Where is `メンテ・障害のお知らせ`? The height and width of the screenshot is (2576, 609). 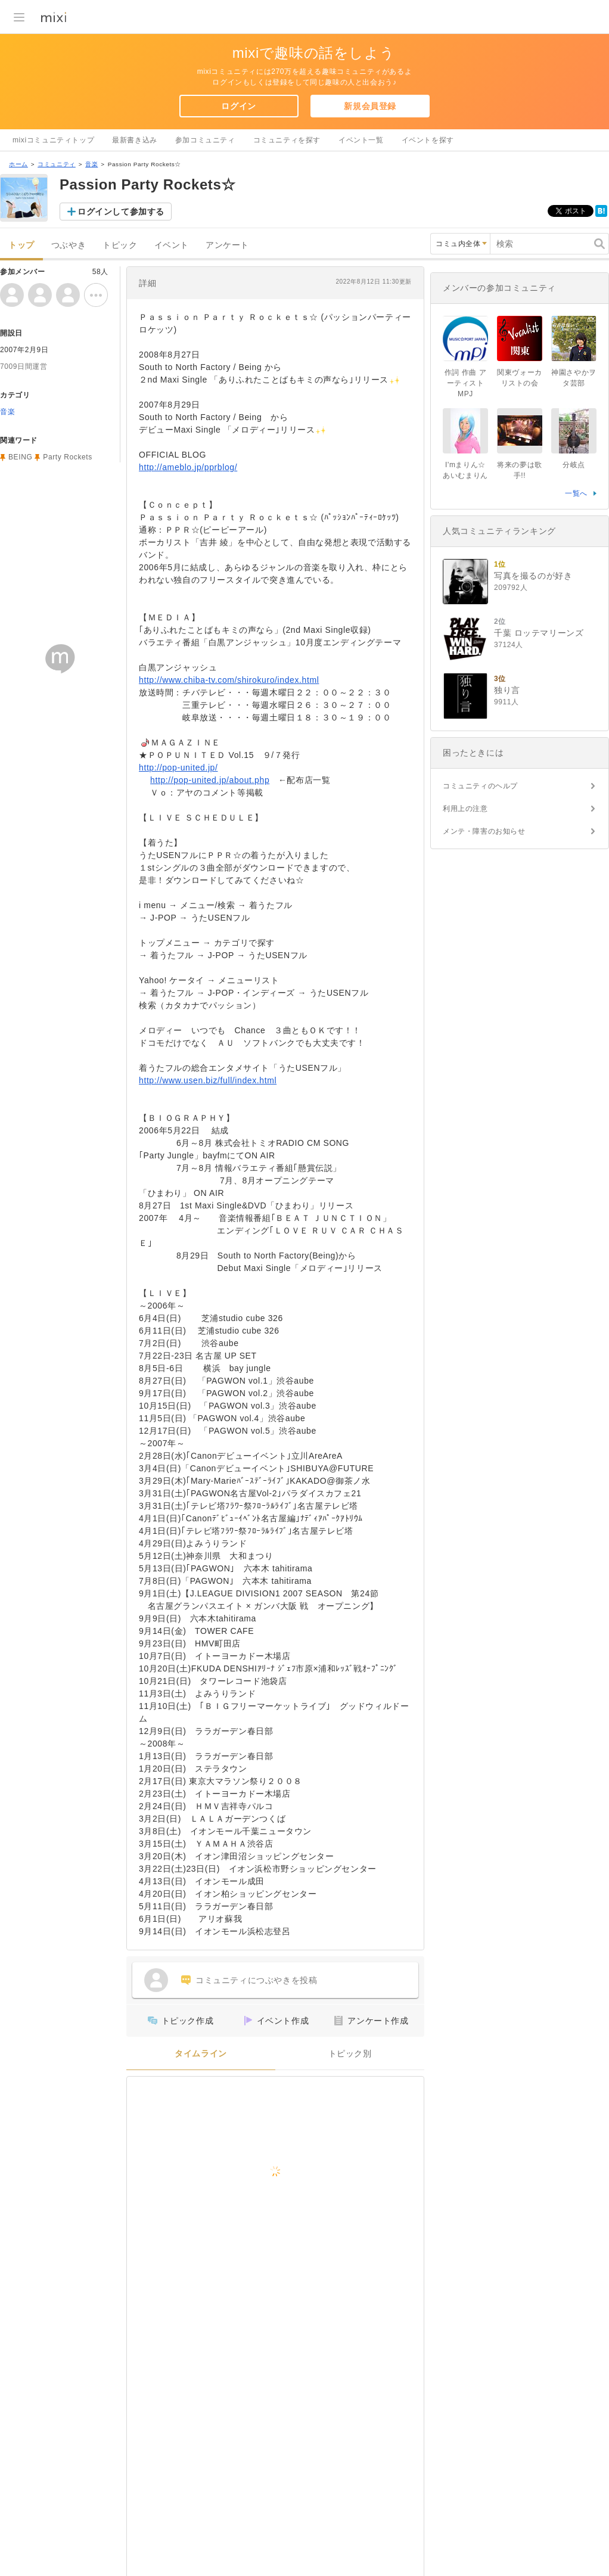
メンテ・障害のお知らせ is located at coordinates (484, 831).